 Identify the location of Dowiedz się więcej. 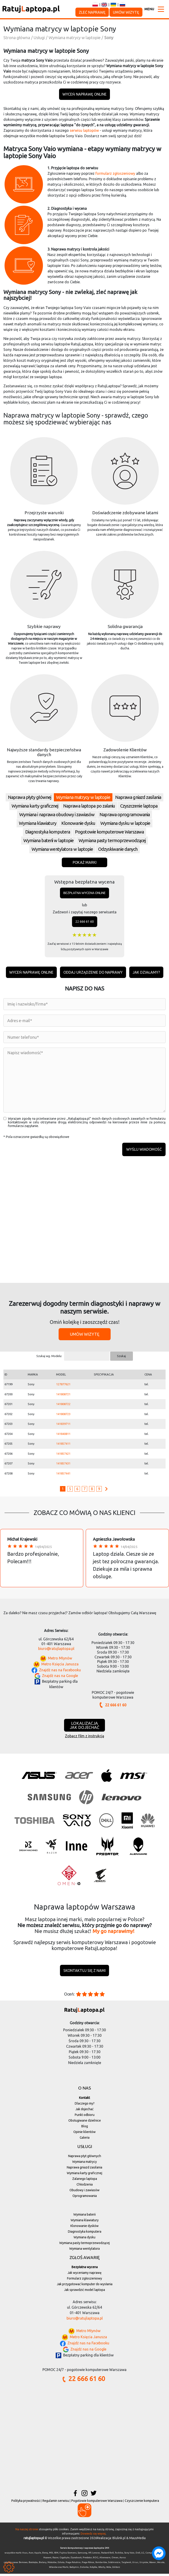
(93, 2535).